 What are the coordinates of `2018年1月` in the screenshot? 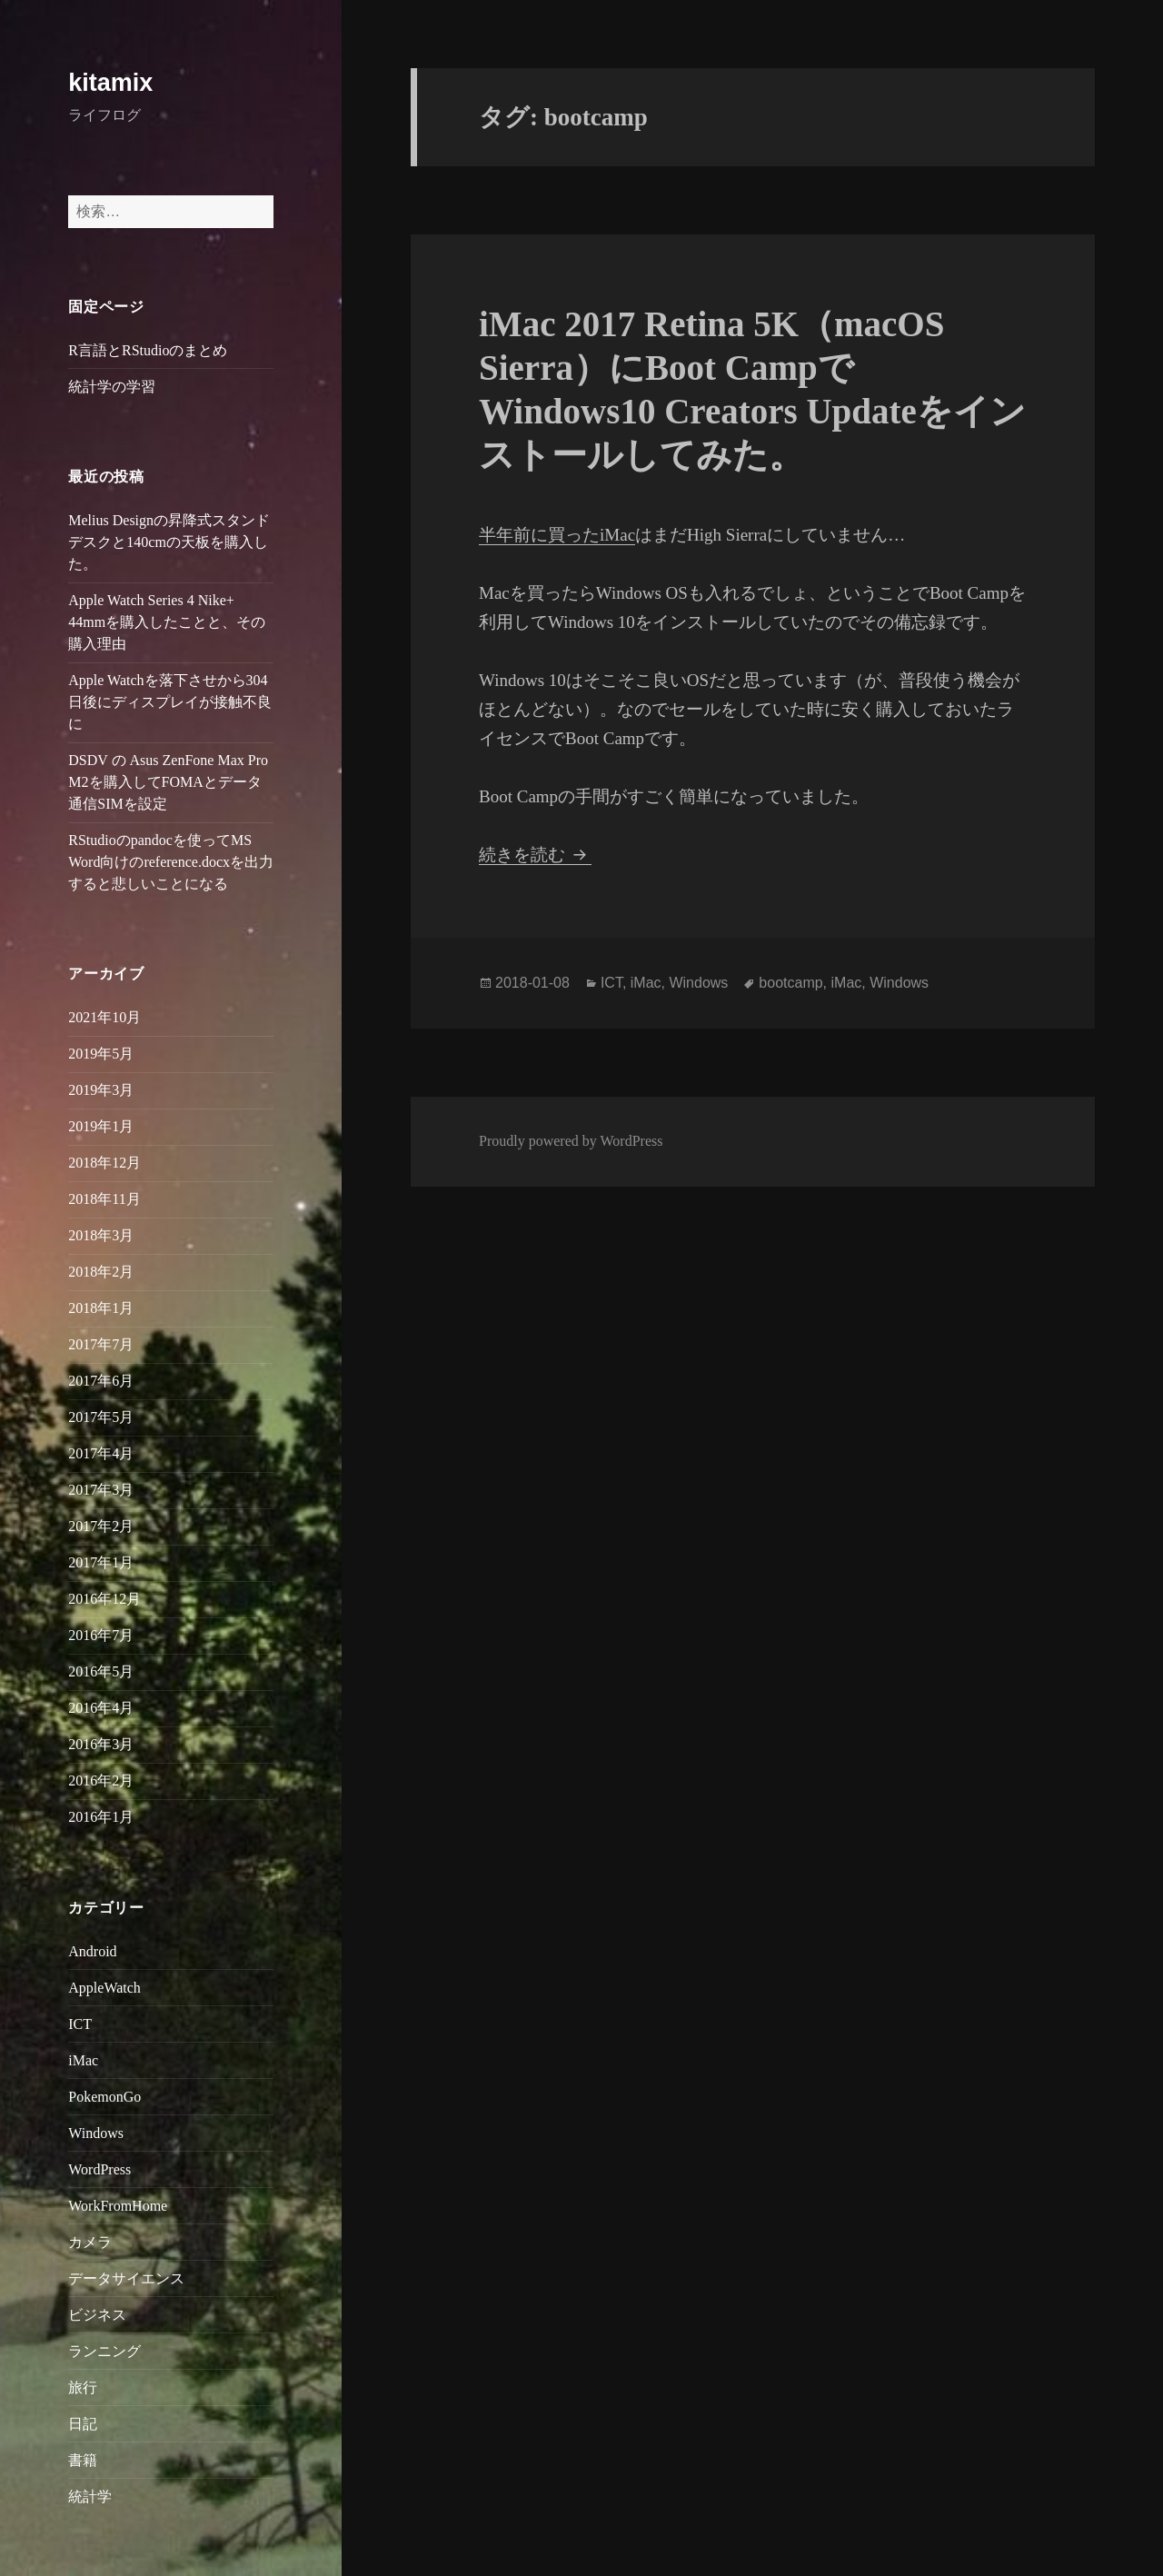 It's located at (101, 1308).